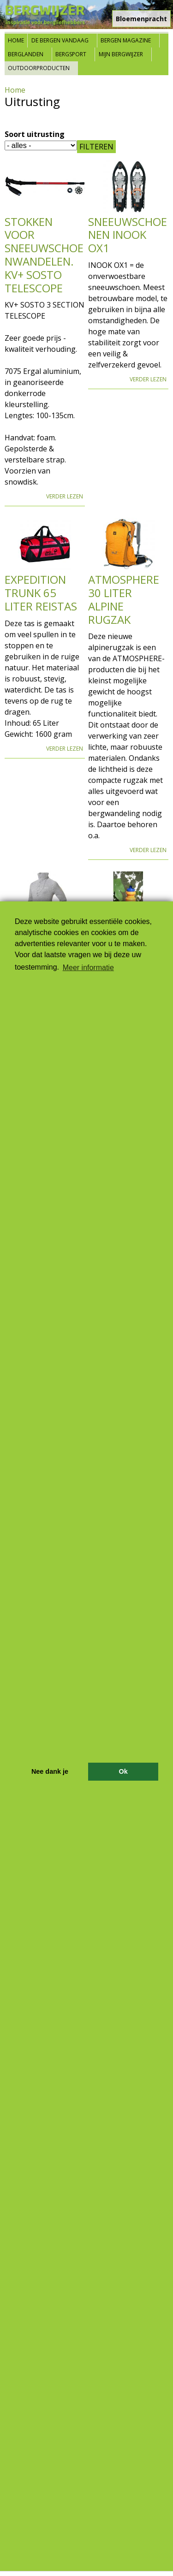  What do you see at coordinates (60, 40) in the screenshot?
I see `De bergen vandaag` at bounding box center [60, 40].